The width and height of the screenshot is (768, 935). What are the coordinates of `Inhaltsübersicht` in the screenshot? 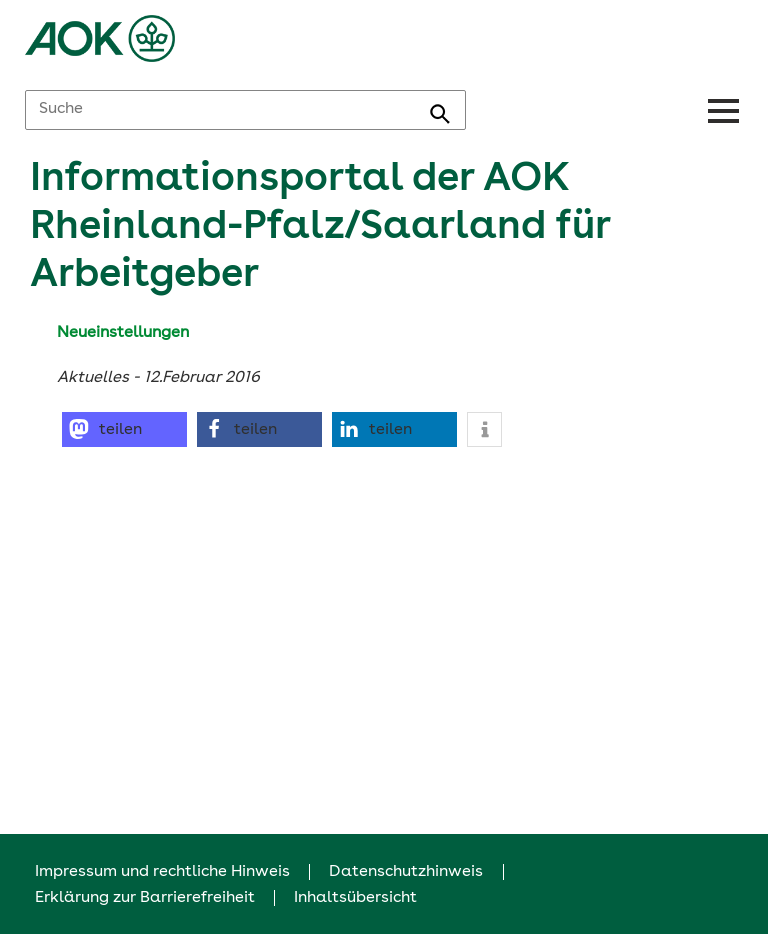 It's located at (355, 898).